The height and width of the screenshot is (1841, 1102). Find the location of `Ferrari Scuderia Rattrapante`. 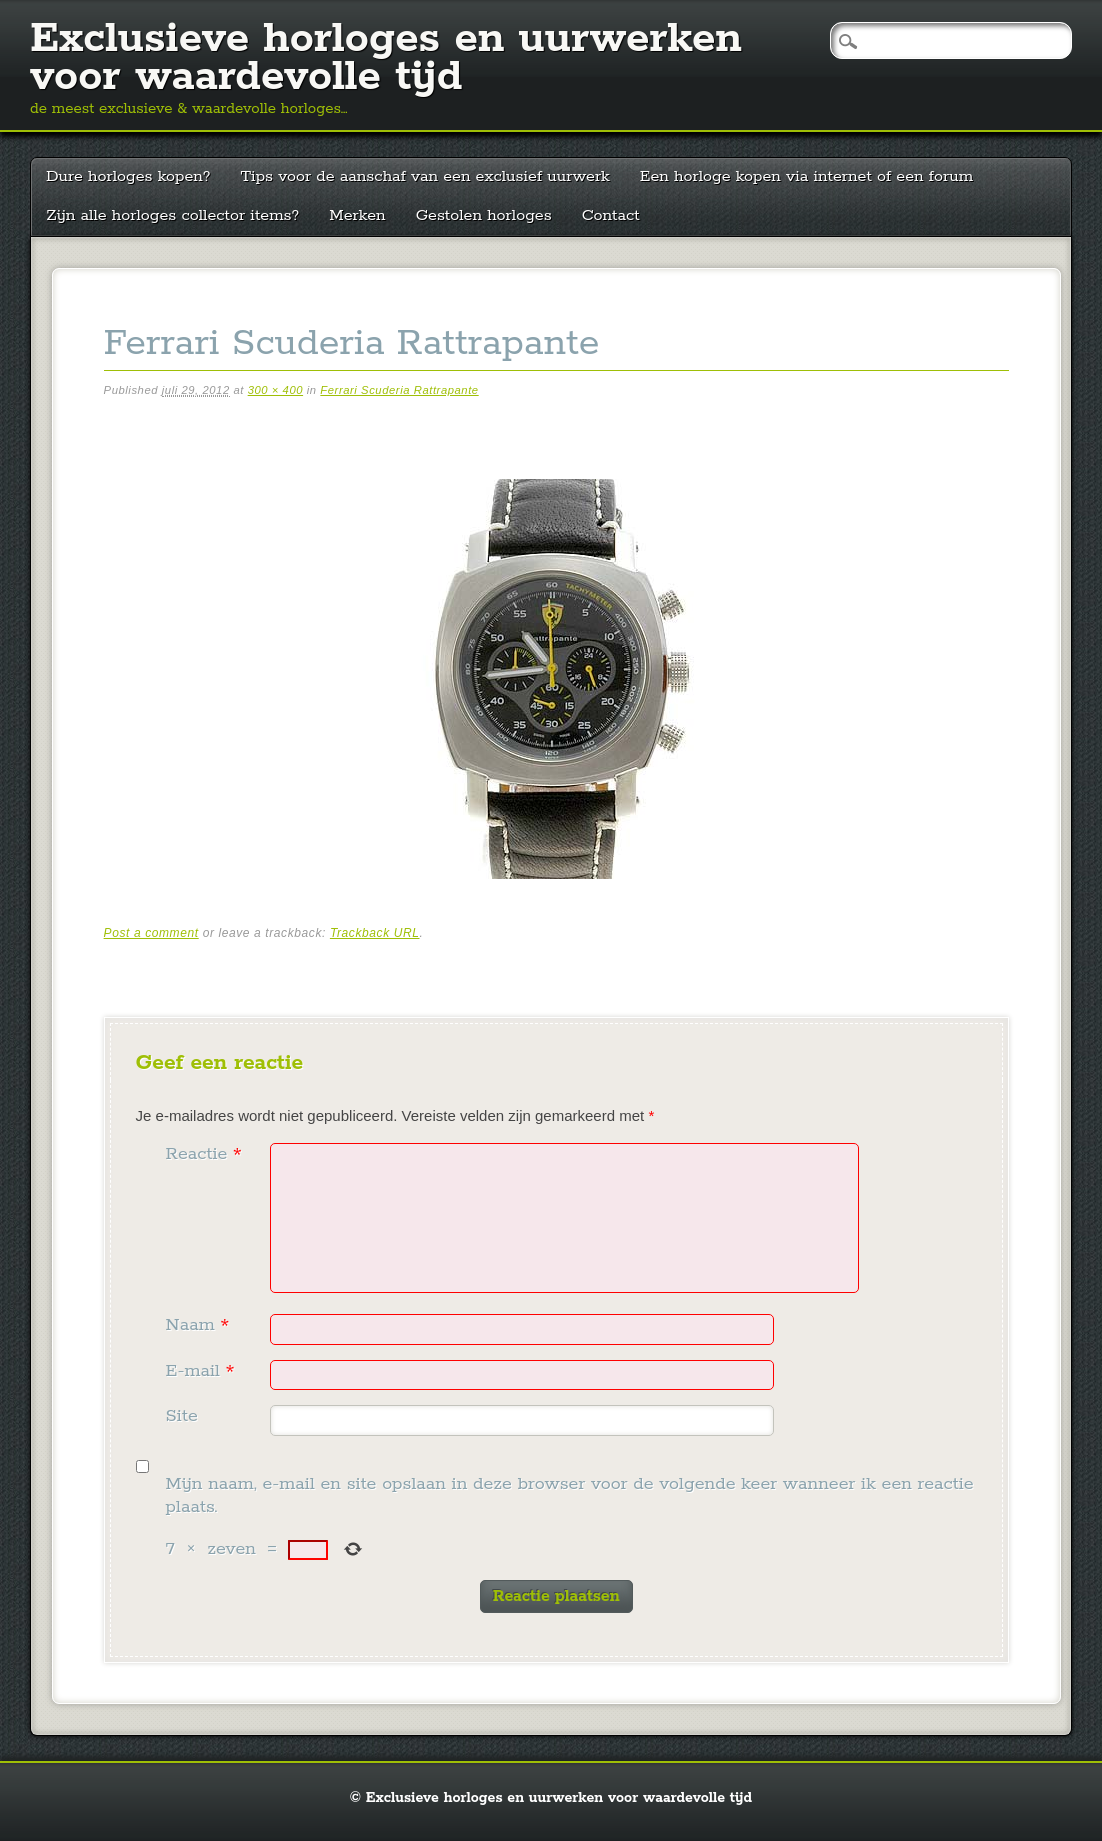

Ferrari Scuderia Rattrapante is located at coordinates (399, 390).